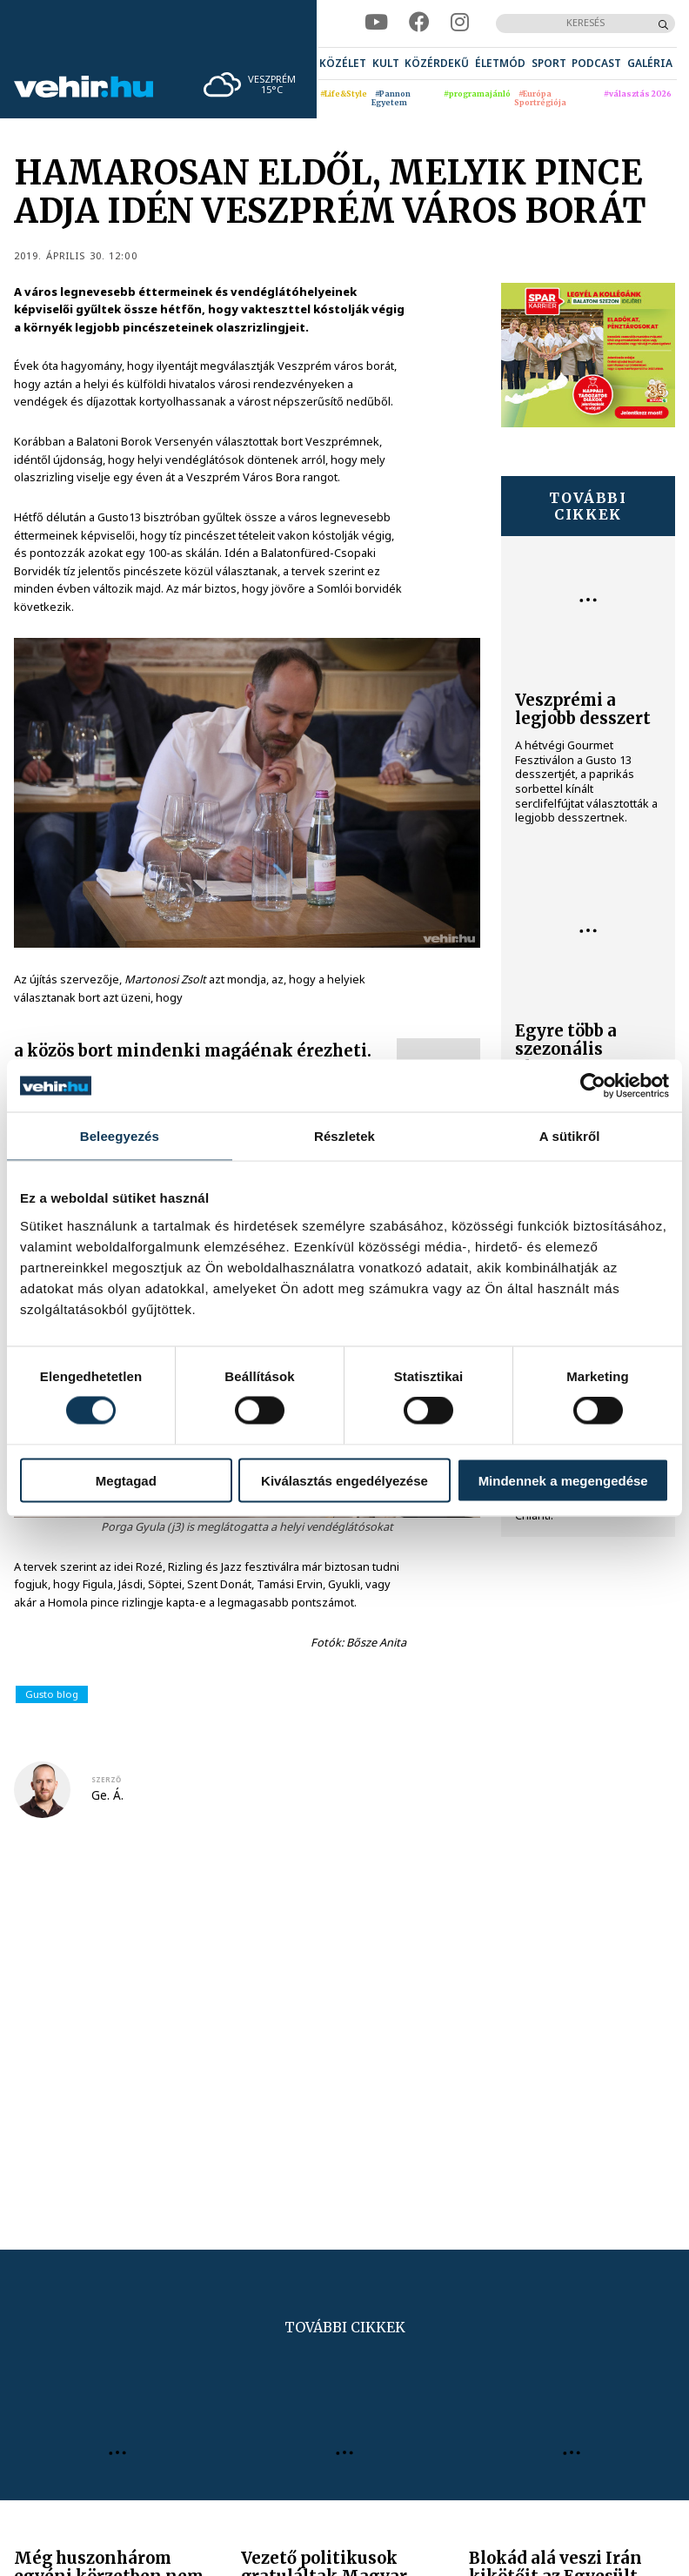 The height and width of the screenshot is (2576, 689). I want to click on Részletek [tab], so click(344, 1136).